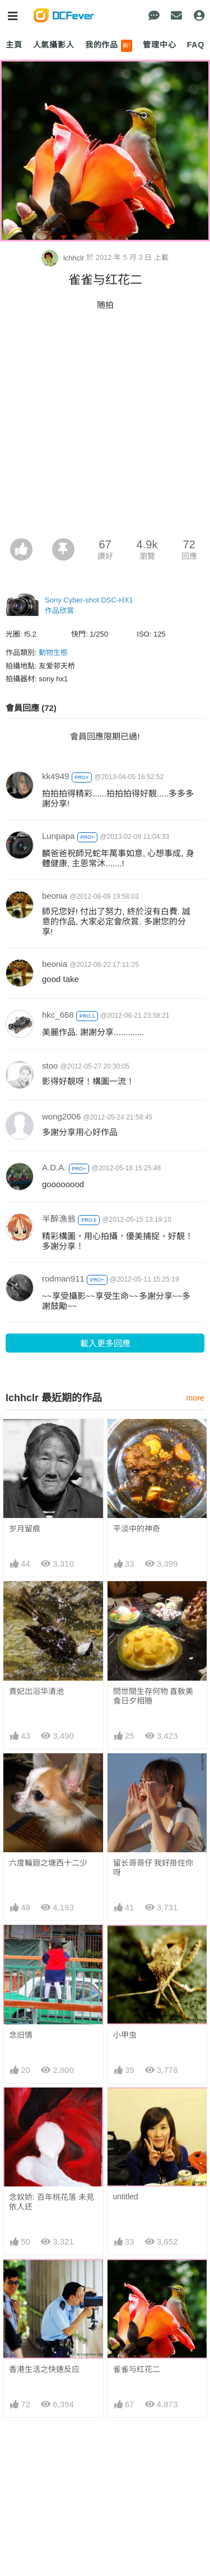 Image resolution: width=210 pixels, height=2576 pixels. I want to click on 平淡中的神奇, so click(136, 1528).